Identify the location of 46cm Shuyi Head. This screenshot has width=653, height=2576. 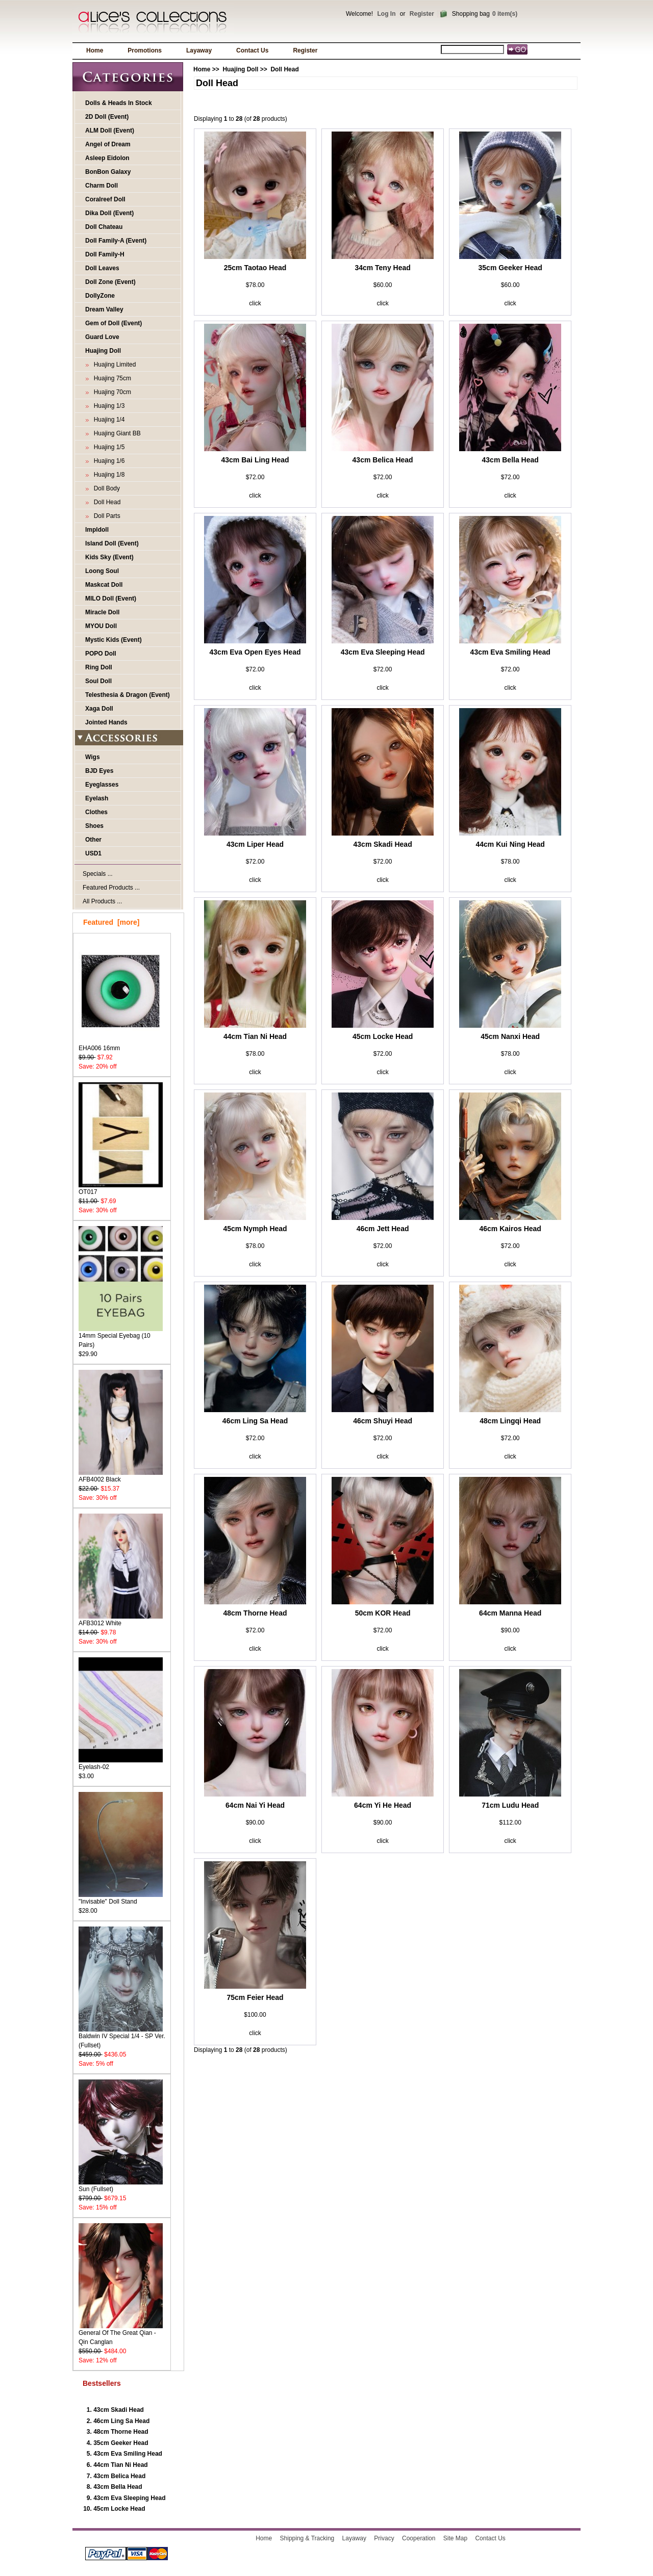
(382, 1421).